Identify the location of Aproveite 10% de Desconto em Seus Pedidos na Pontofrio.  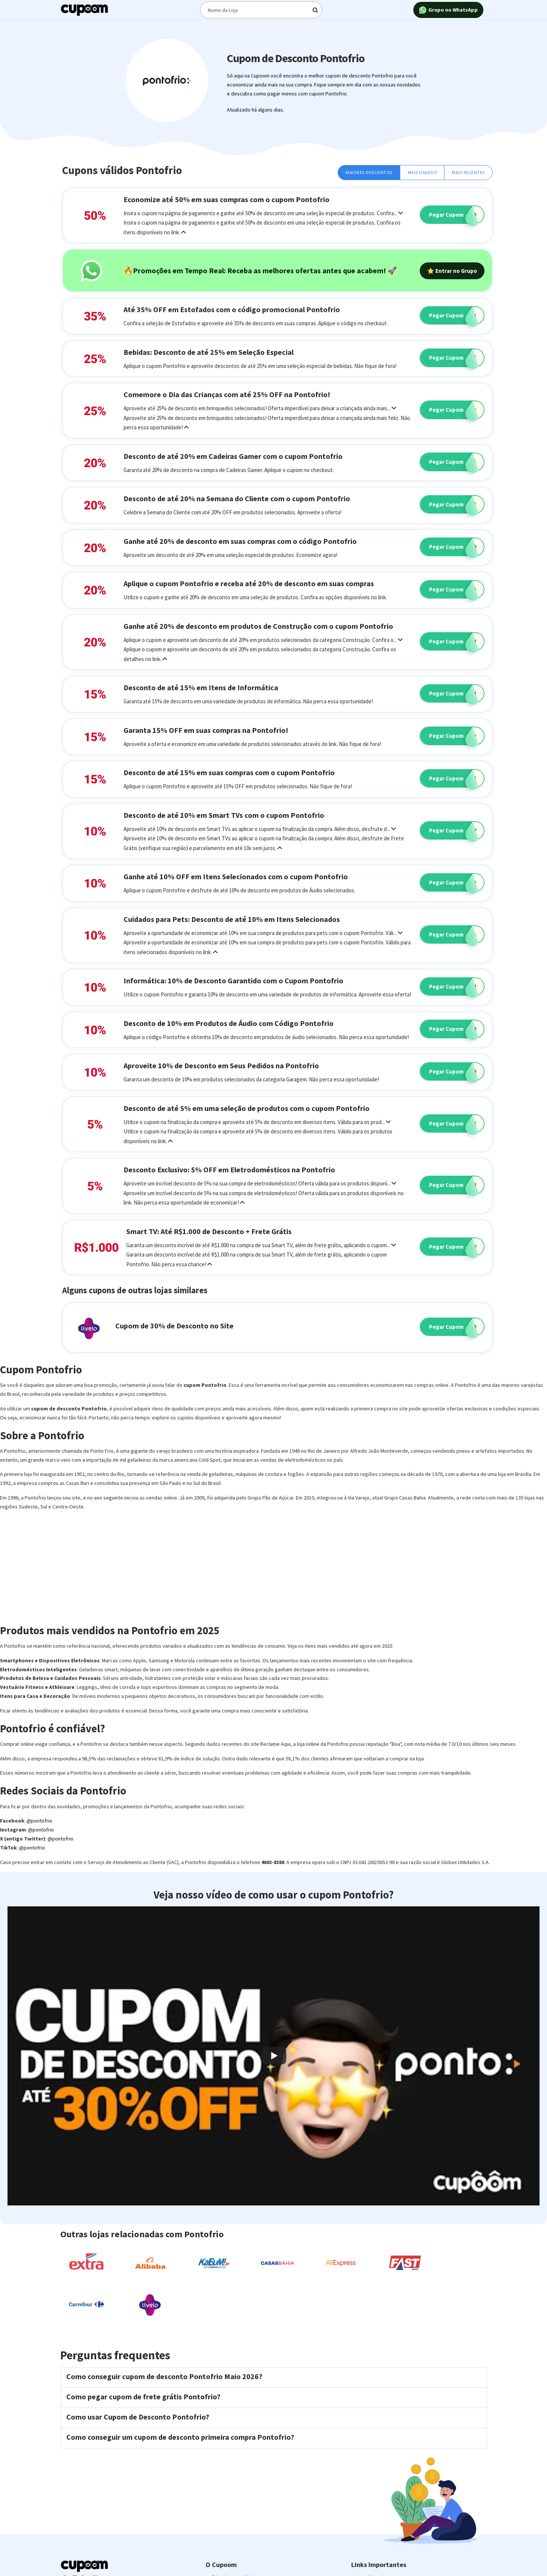
(221, 1065).